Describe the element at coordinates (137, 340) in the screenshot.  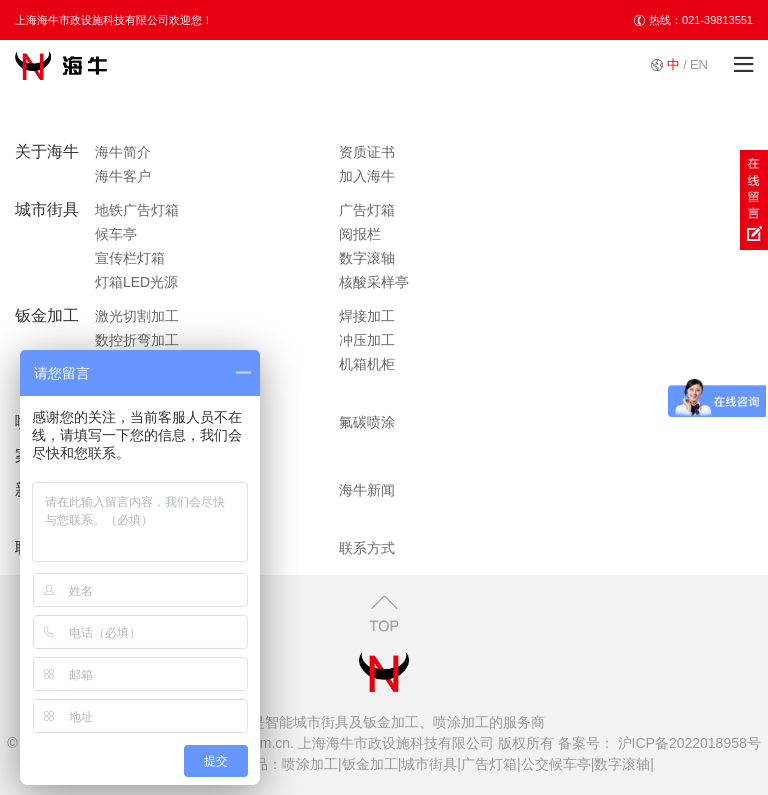
I see `数控折弯加工` at that location.